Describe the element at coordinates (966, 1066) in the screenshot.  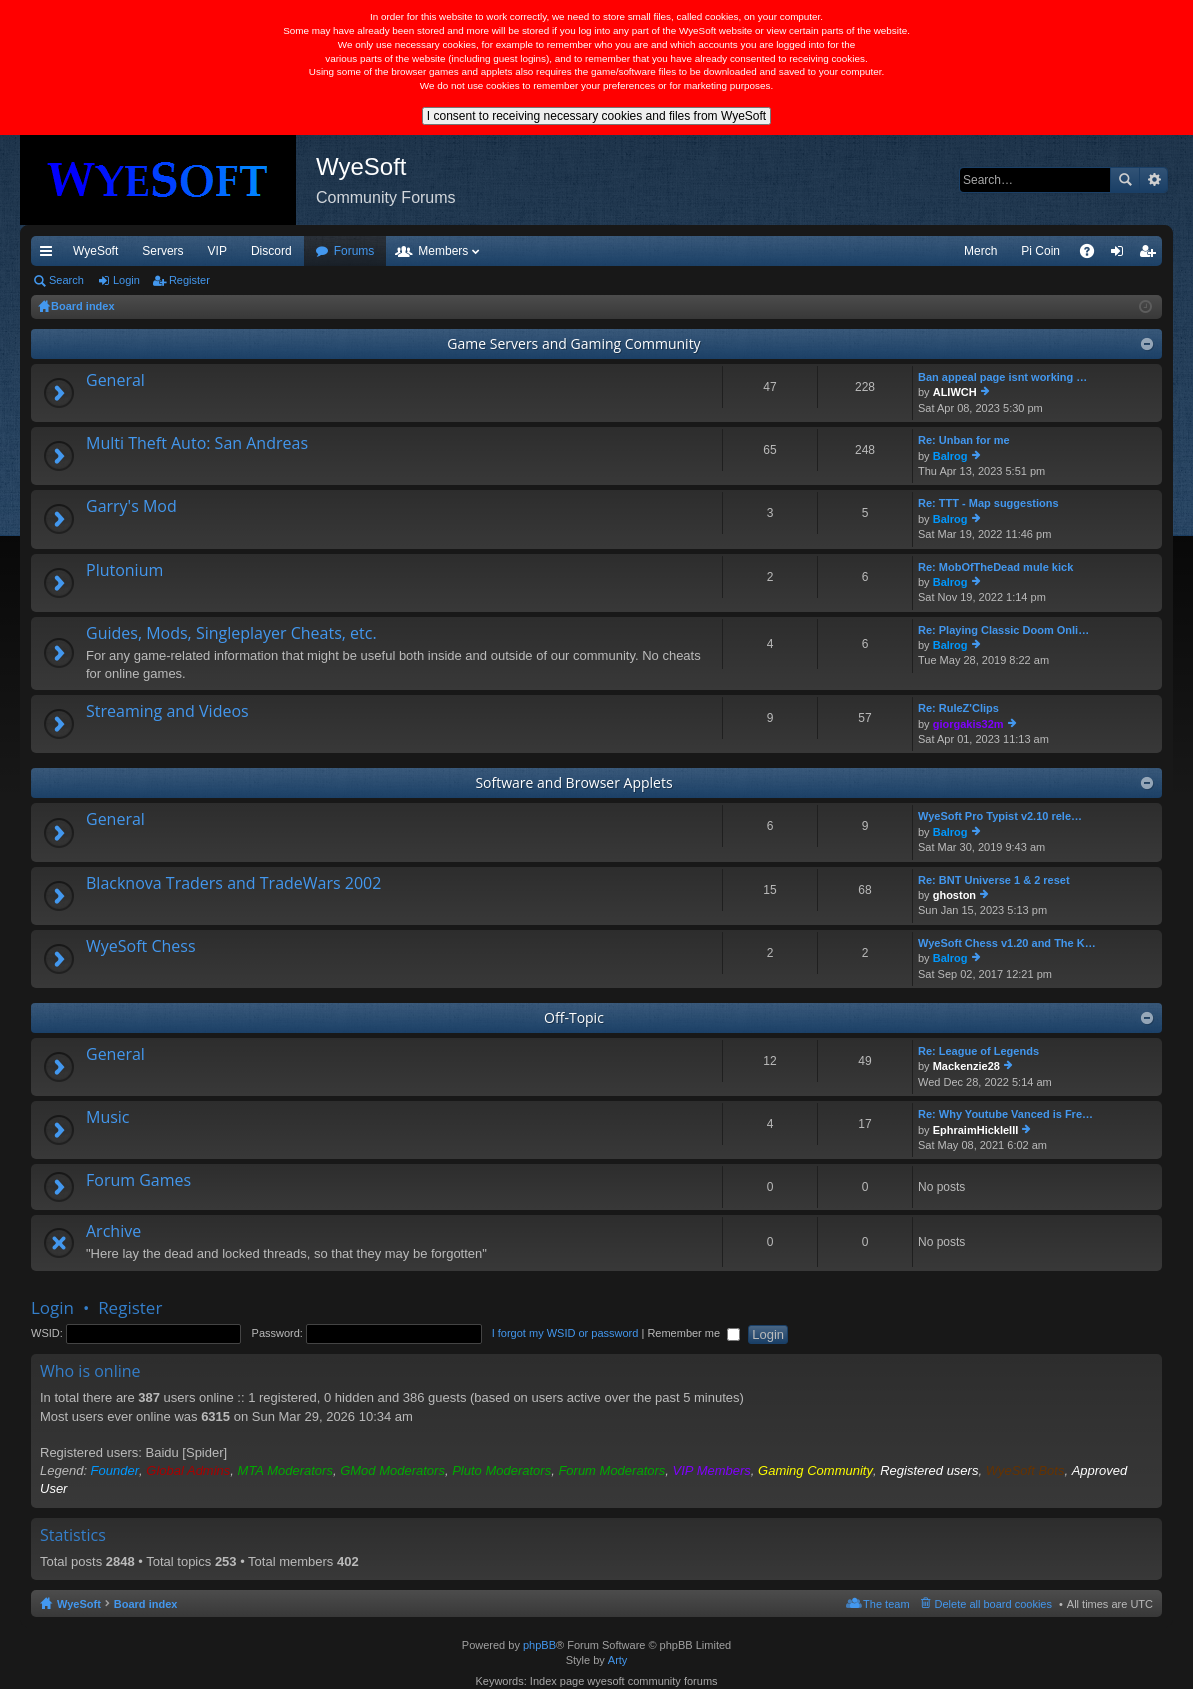
I see `Mackenzie28` at that location.